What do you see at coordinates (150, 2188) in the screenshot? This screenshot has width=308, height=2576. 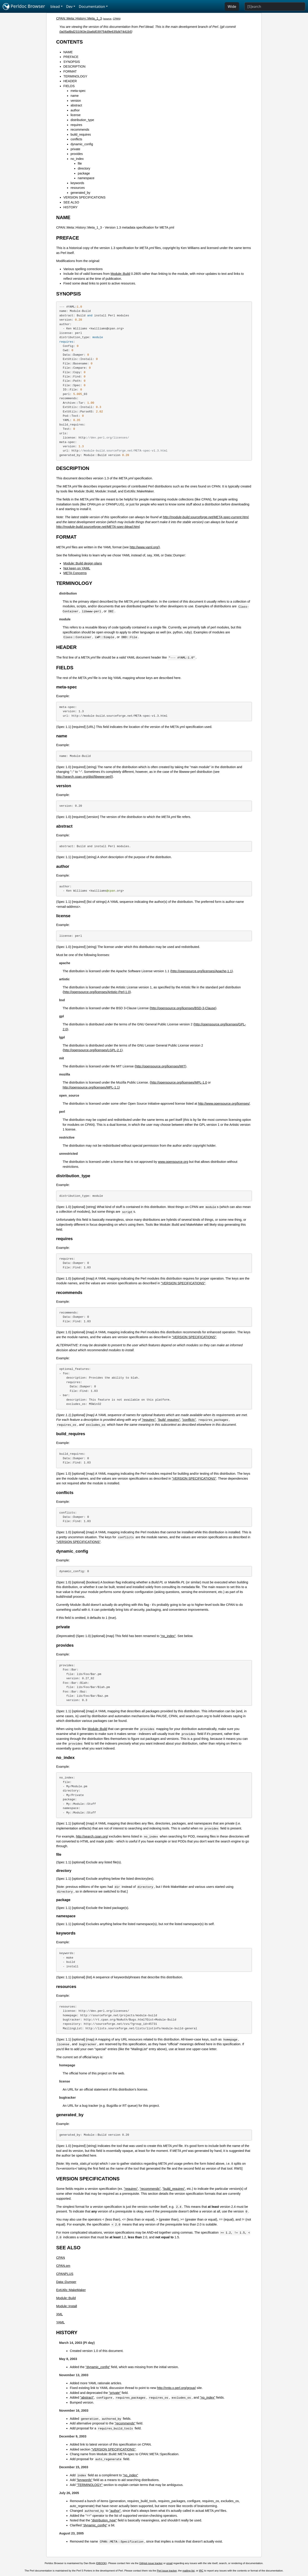 I see `"recommends"` at bounding box center [150, 2188].